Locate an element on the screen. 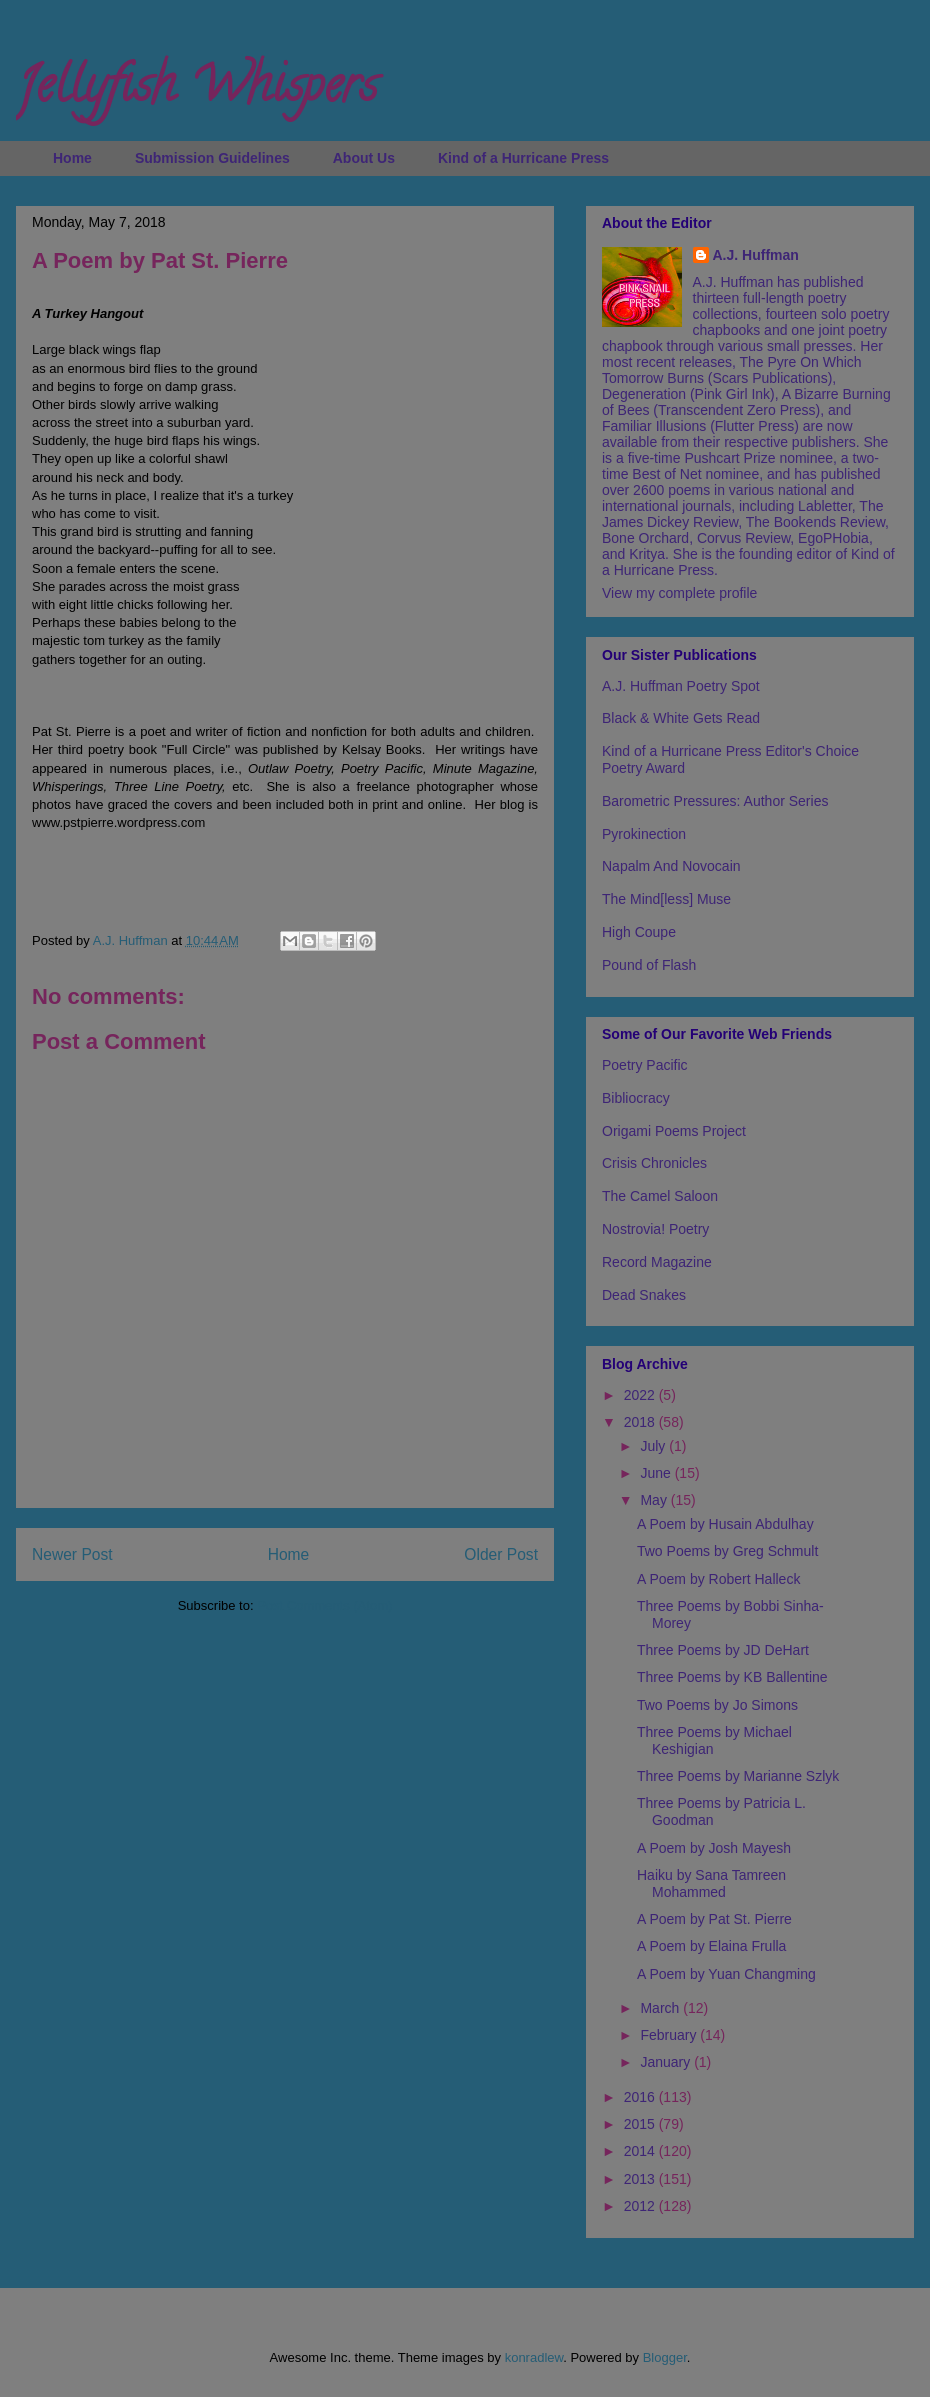 Image resolution: width=930 pixels, height=2397 pixels. Older Post is located at coordinates (501, 1554).